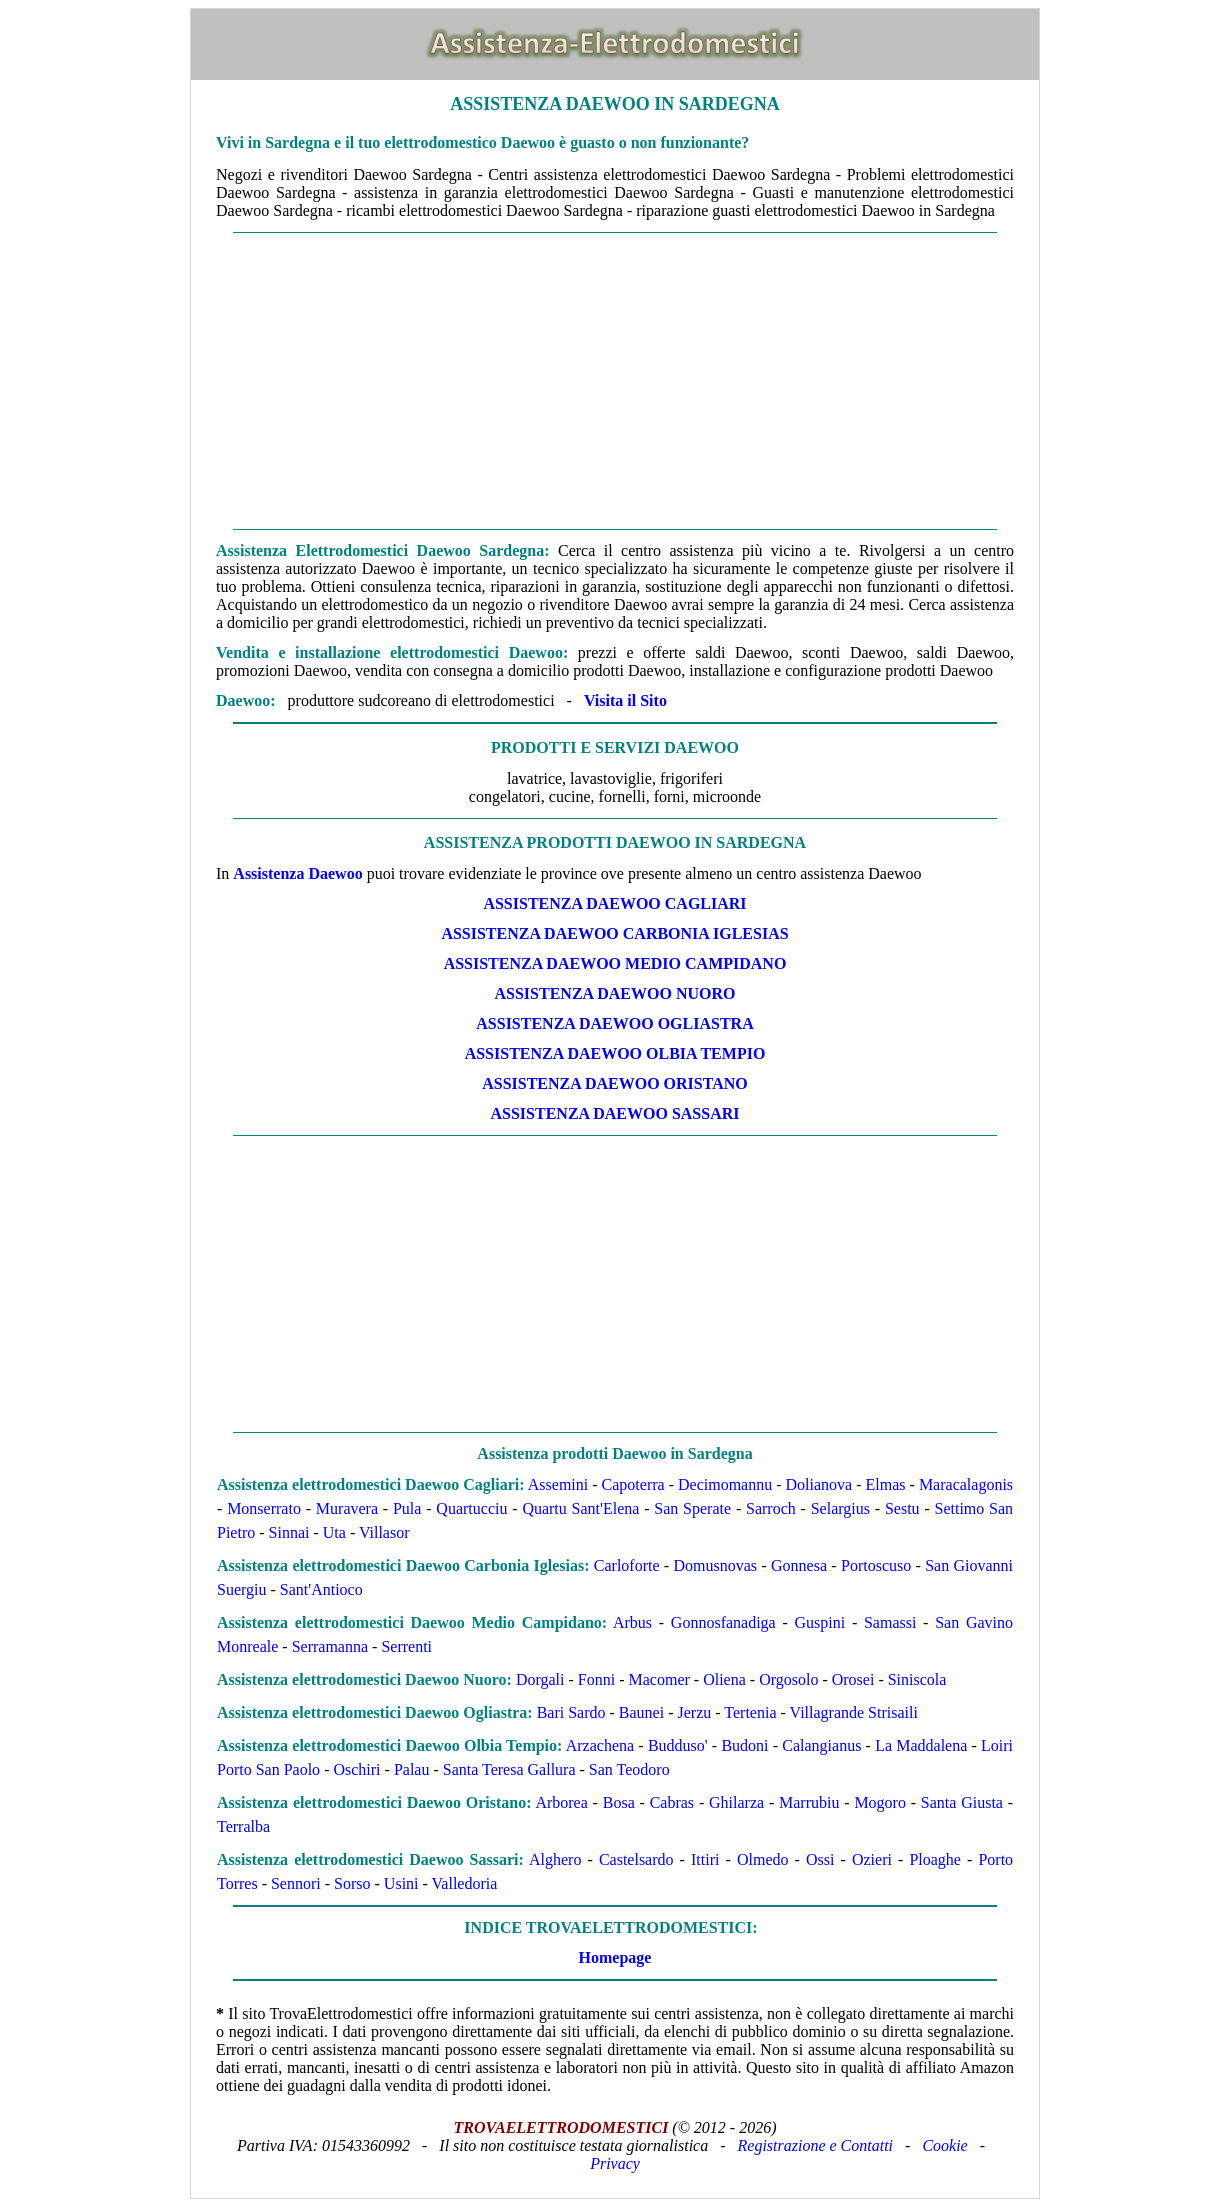 This screenshot has width=1230, height=2207. What do you see at coordinates (615, 381) in the screenshot?
I see `[Advertisement]` at bounding box center [615, 381].